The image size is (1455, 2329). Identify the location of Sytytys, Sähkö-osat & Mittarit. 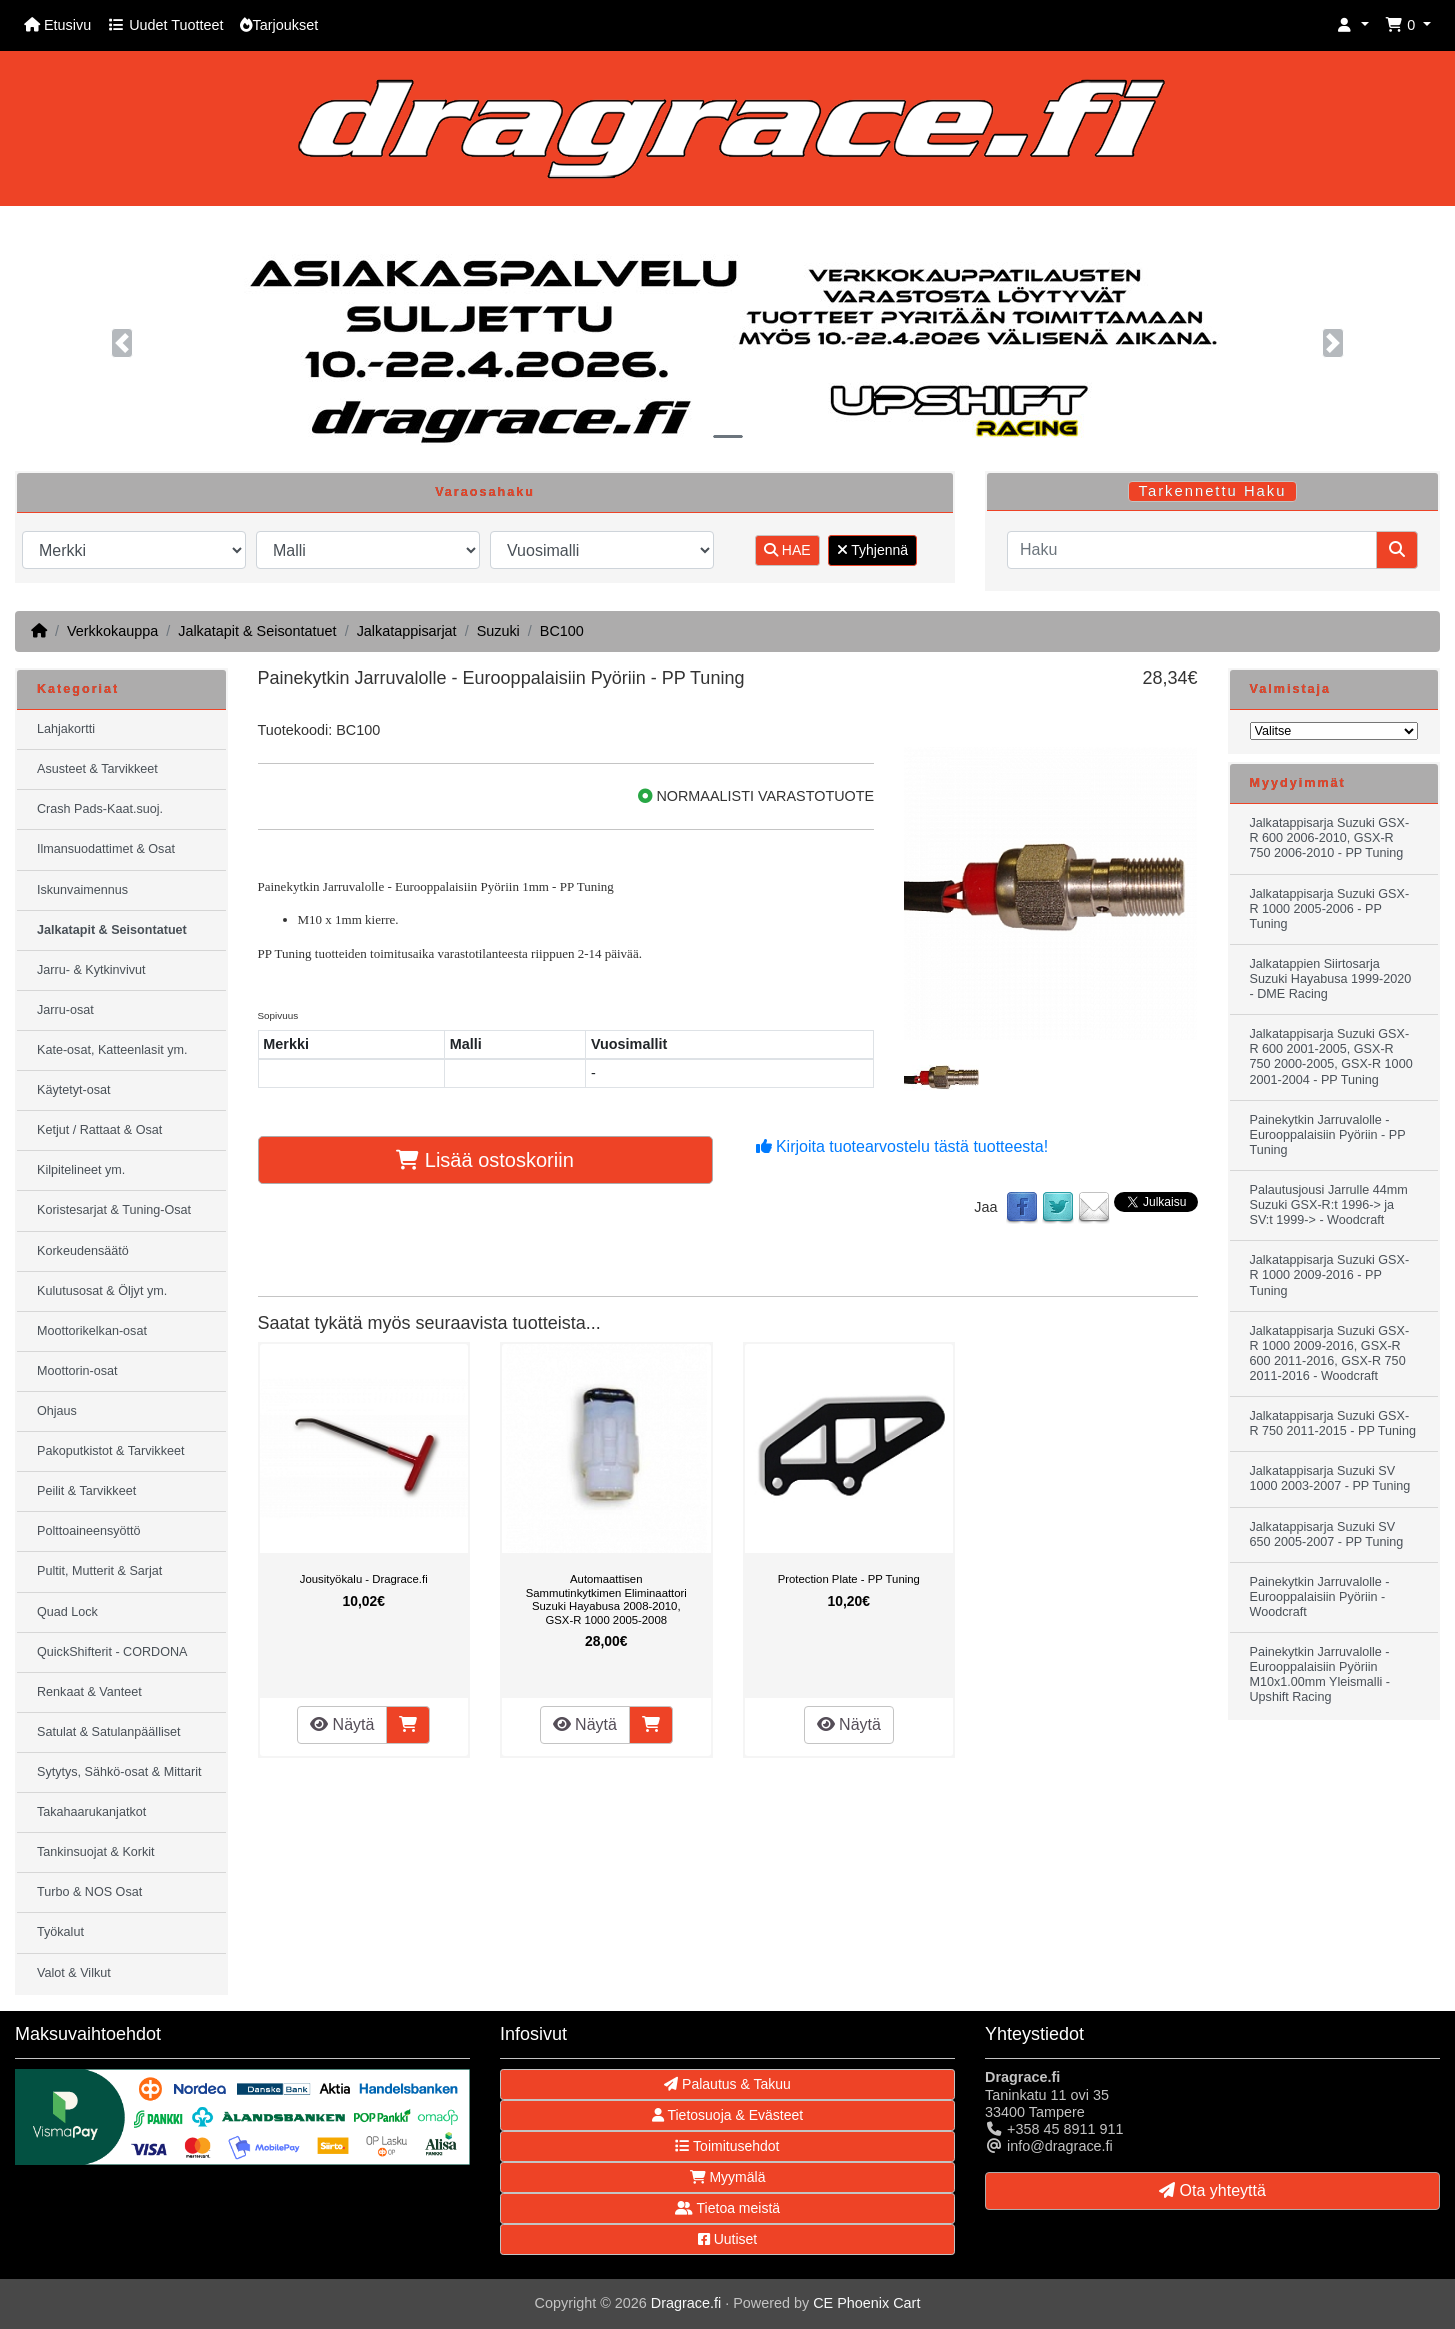
(119, 1772).